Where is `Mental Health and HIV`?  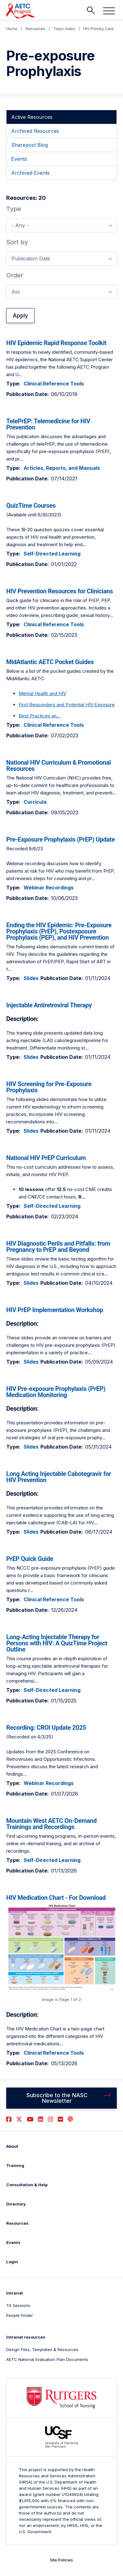 Mental Health and HIV is located at coordinates (42, 693).